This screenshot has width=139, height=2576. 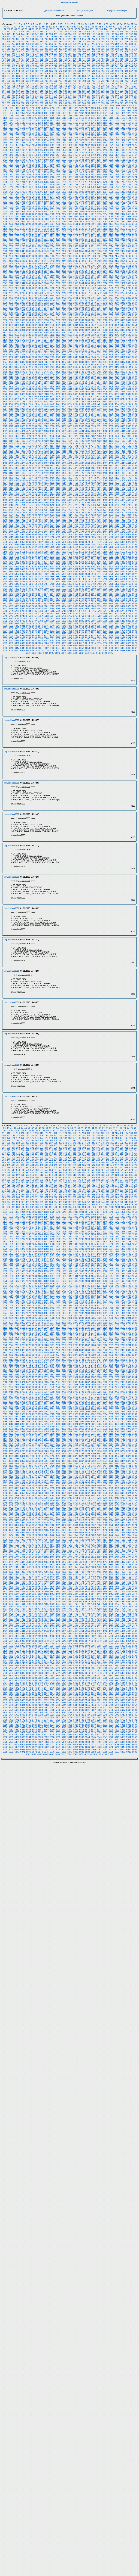 I want to click on 1252, so click(x=87, y=133).